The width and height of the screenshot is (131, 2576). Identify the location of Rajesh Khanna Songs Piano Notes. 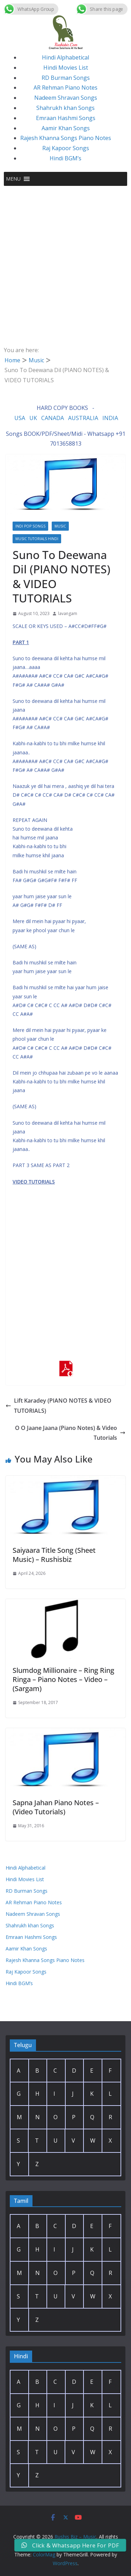
(65, 138).